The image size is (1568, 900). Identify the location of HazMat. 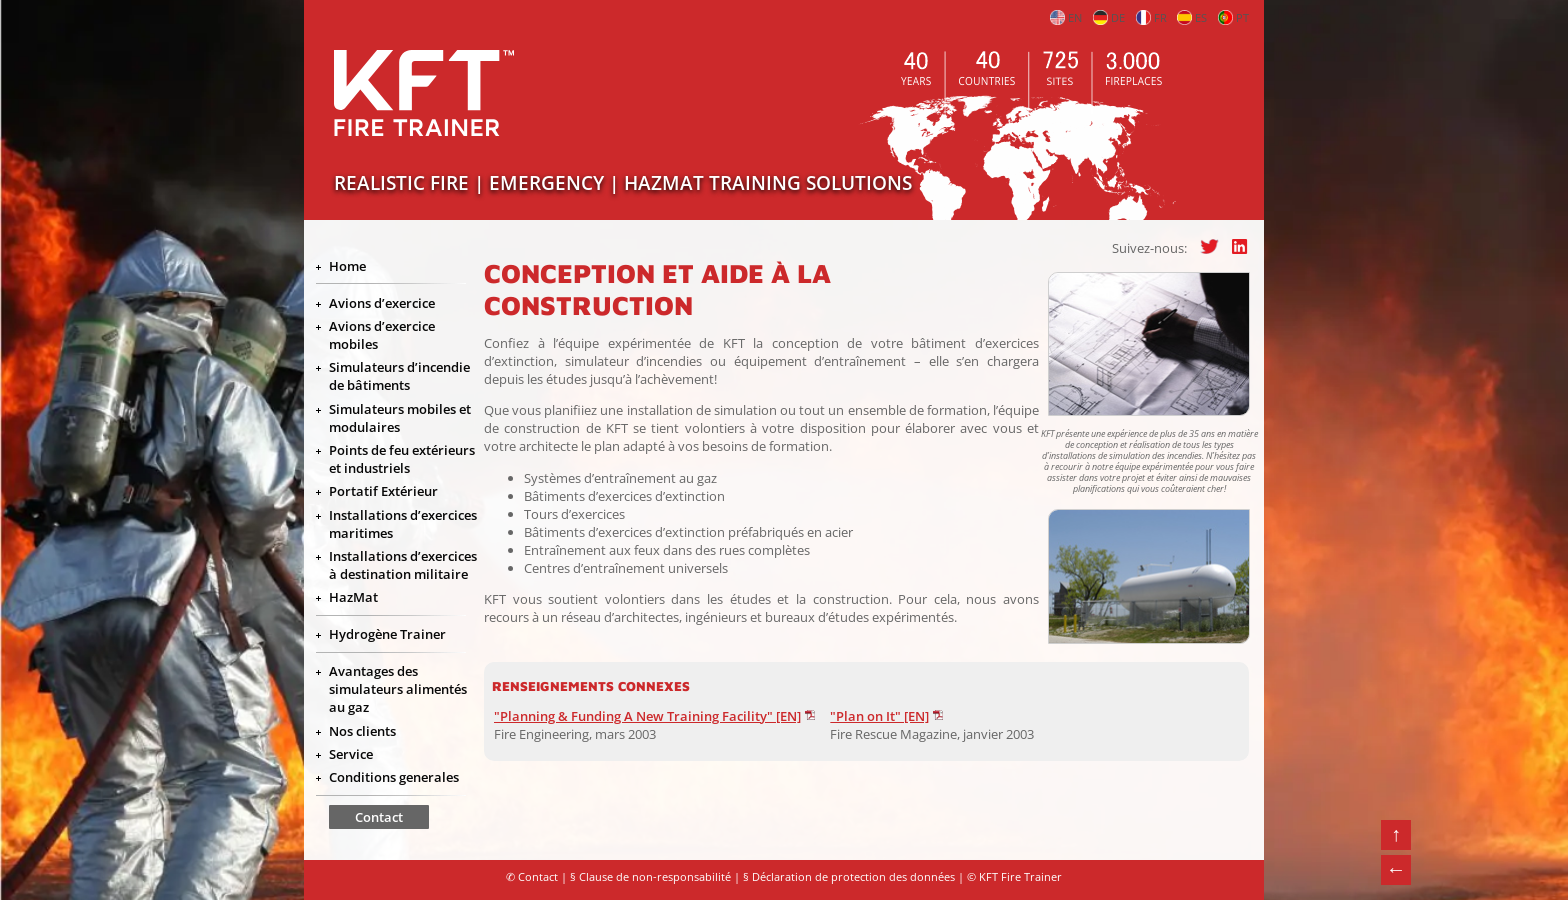
(353, 597).